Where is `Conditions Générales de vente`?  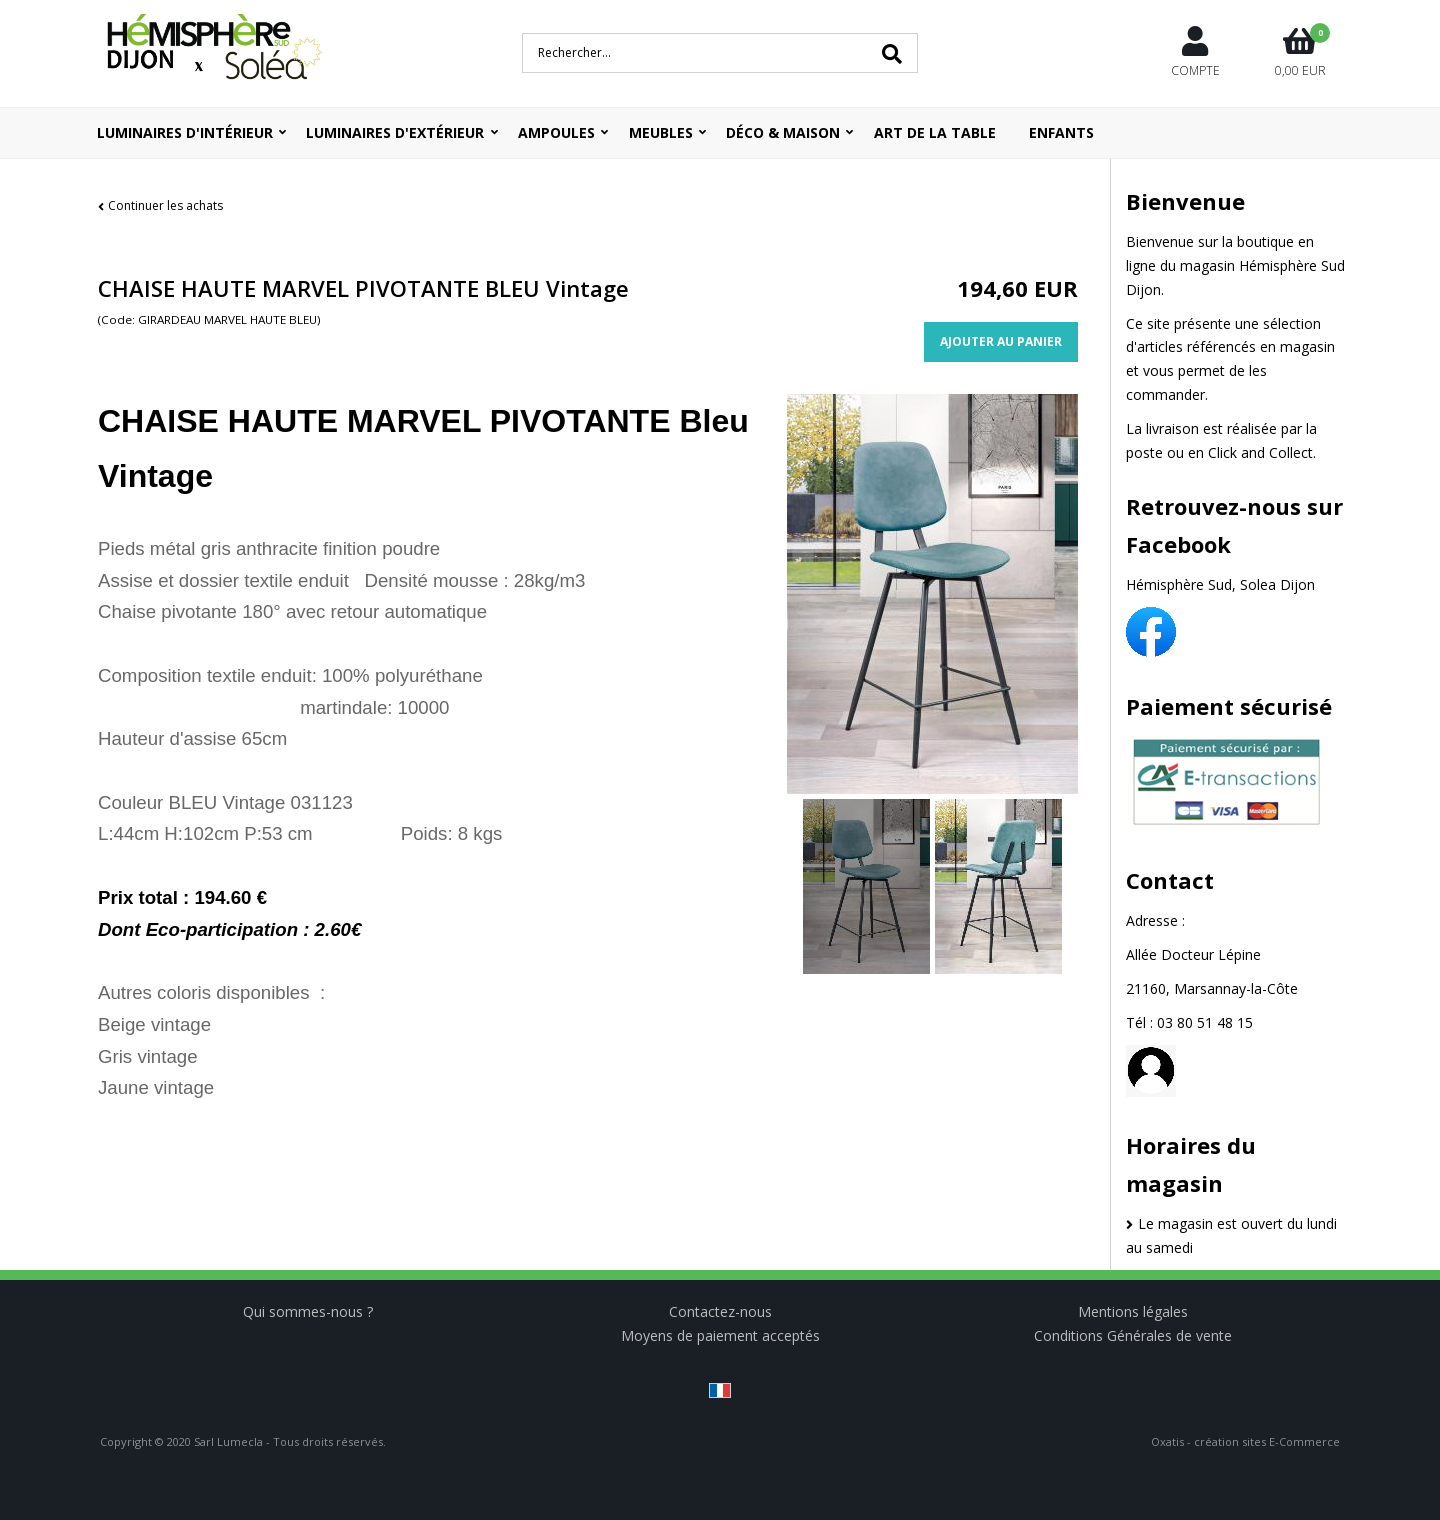
Conditions Générales de vente is located at coordinates (1133, 1335).